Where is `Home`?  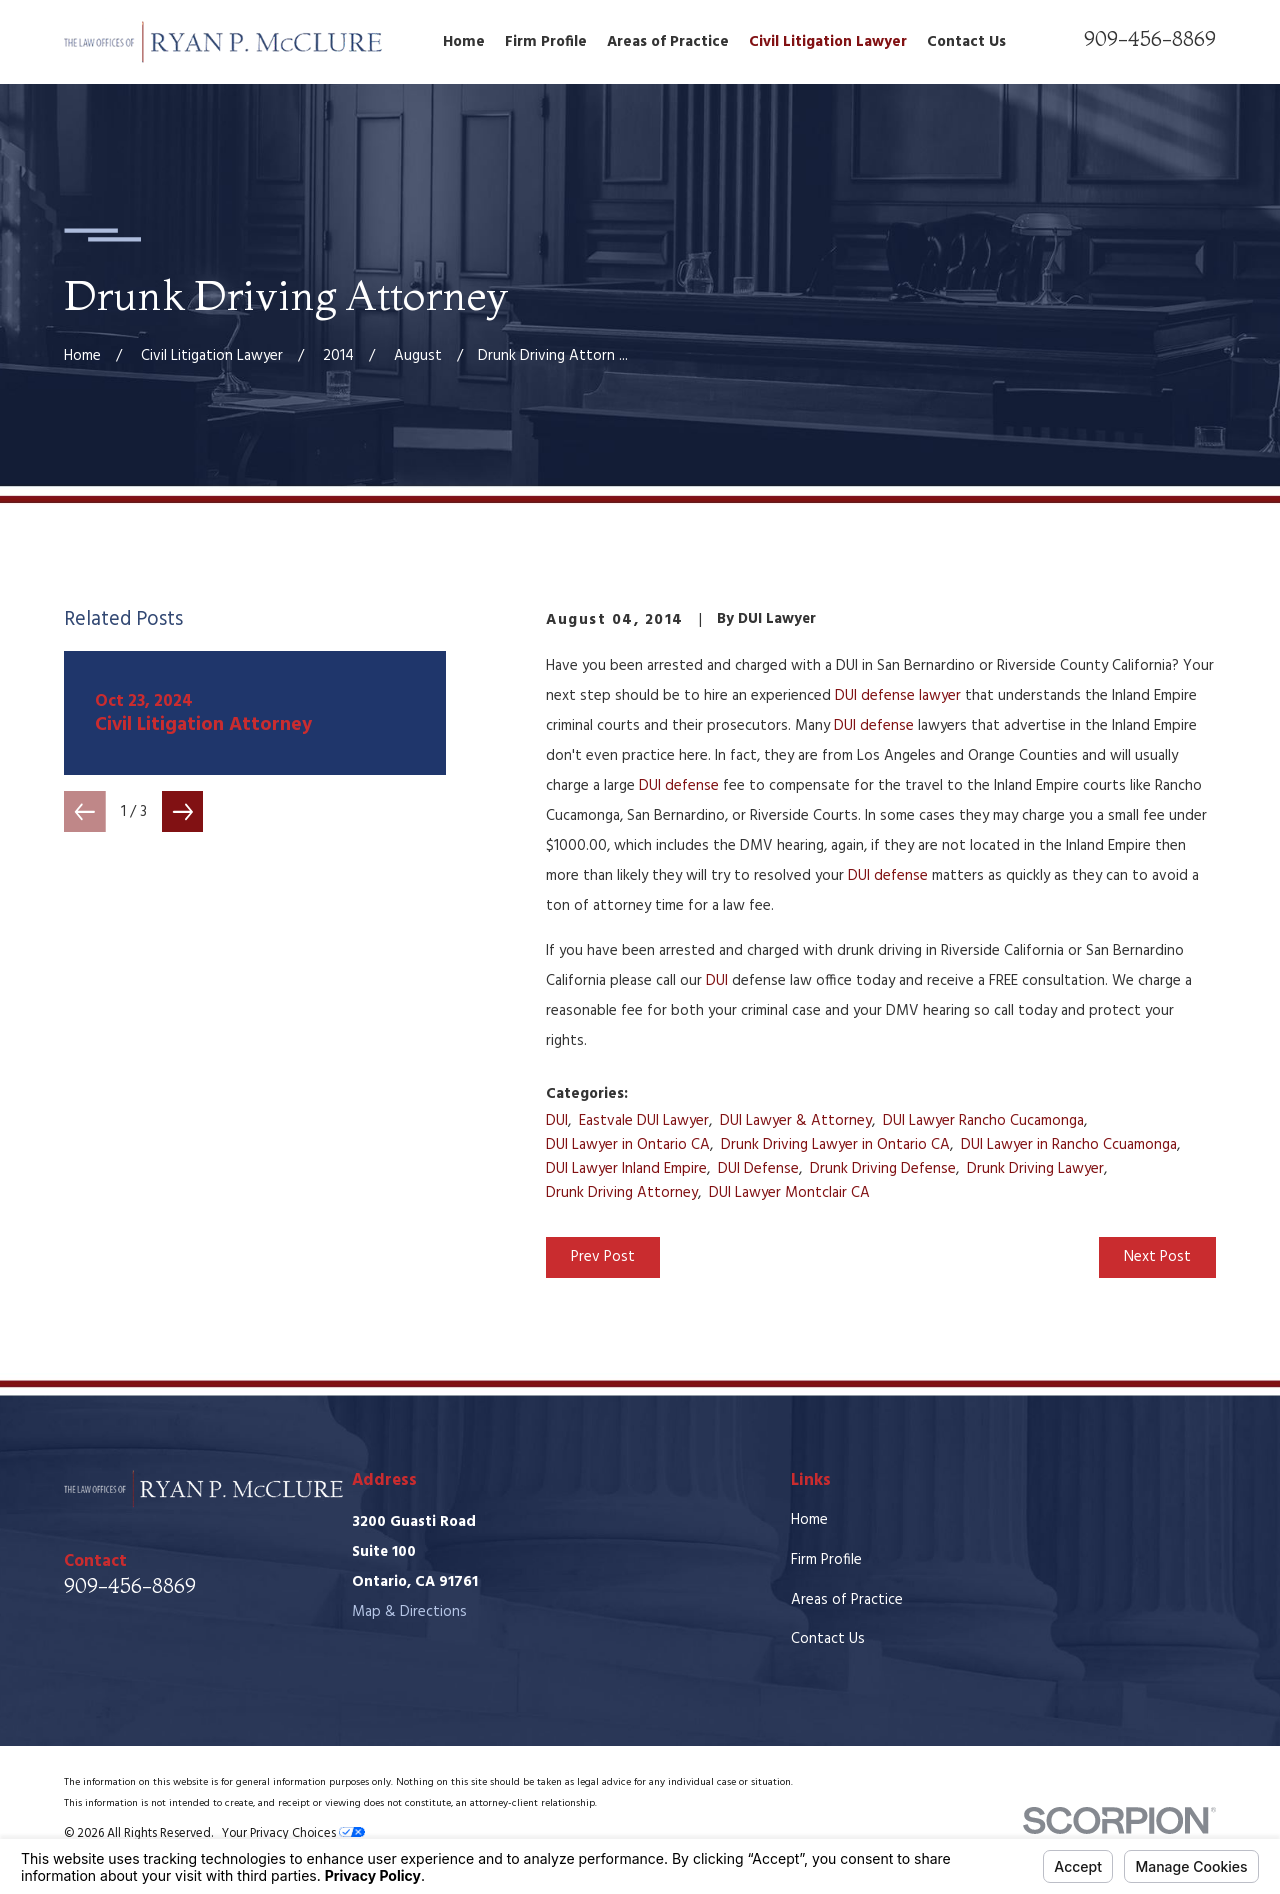 Home is located at coordinates (809, 1520).